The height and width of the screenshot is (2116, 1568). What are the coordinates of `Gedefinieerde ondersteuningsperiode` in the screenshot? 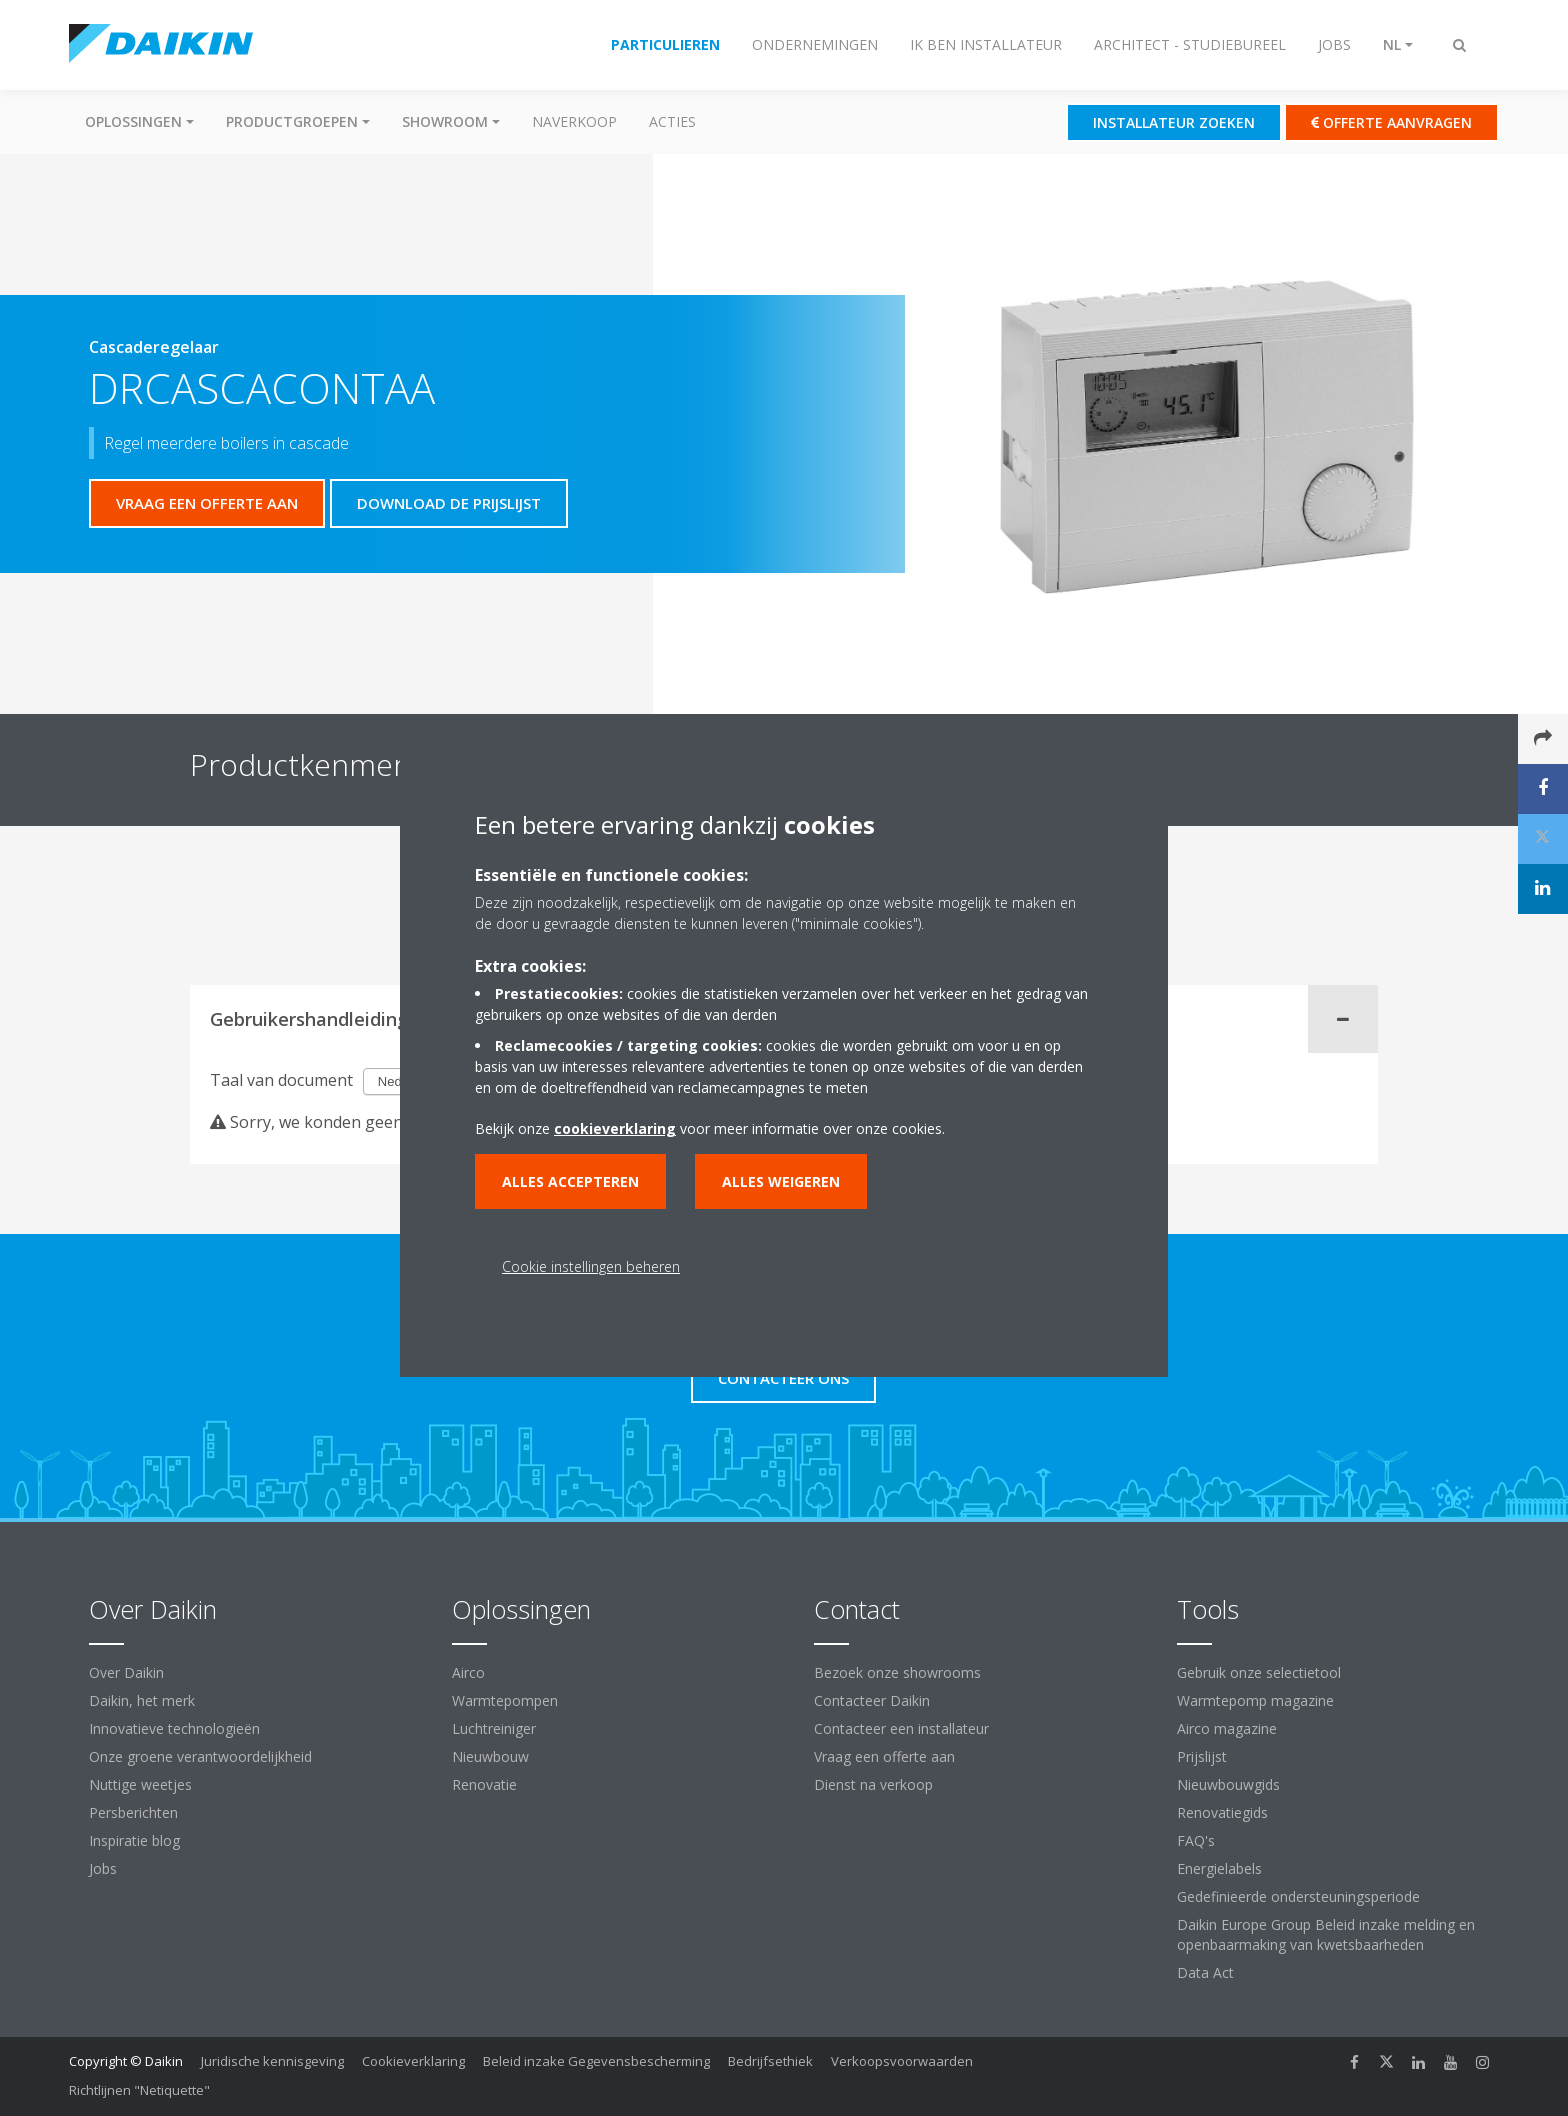 It's located at (1298, 1896).